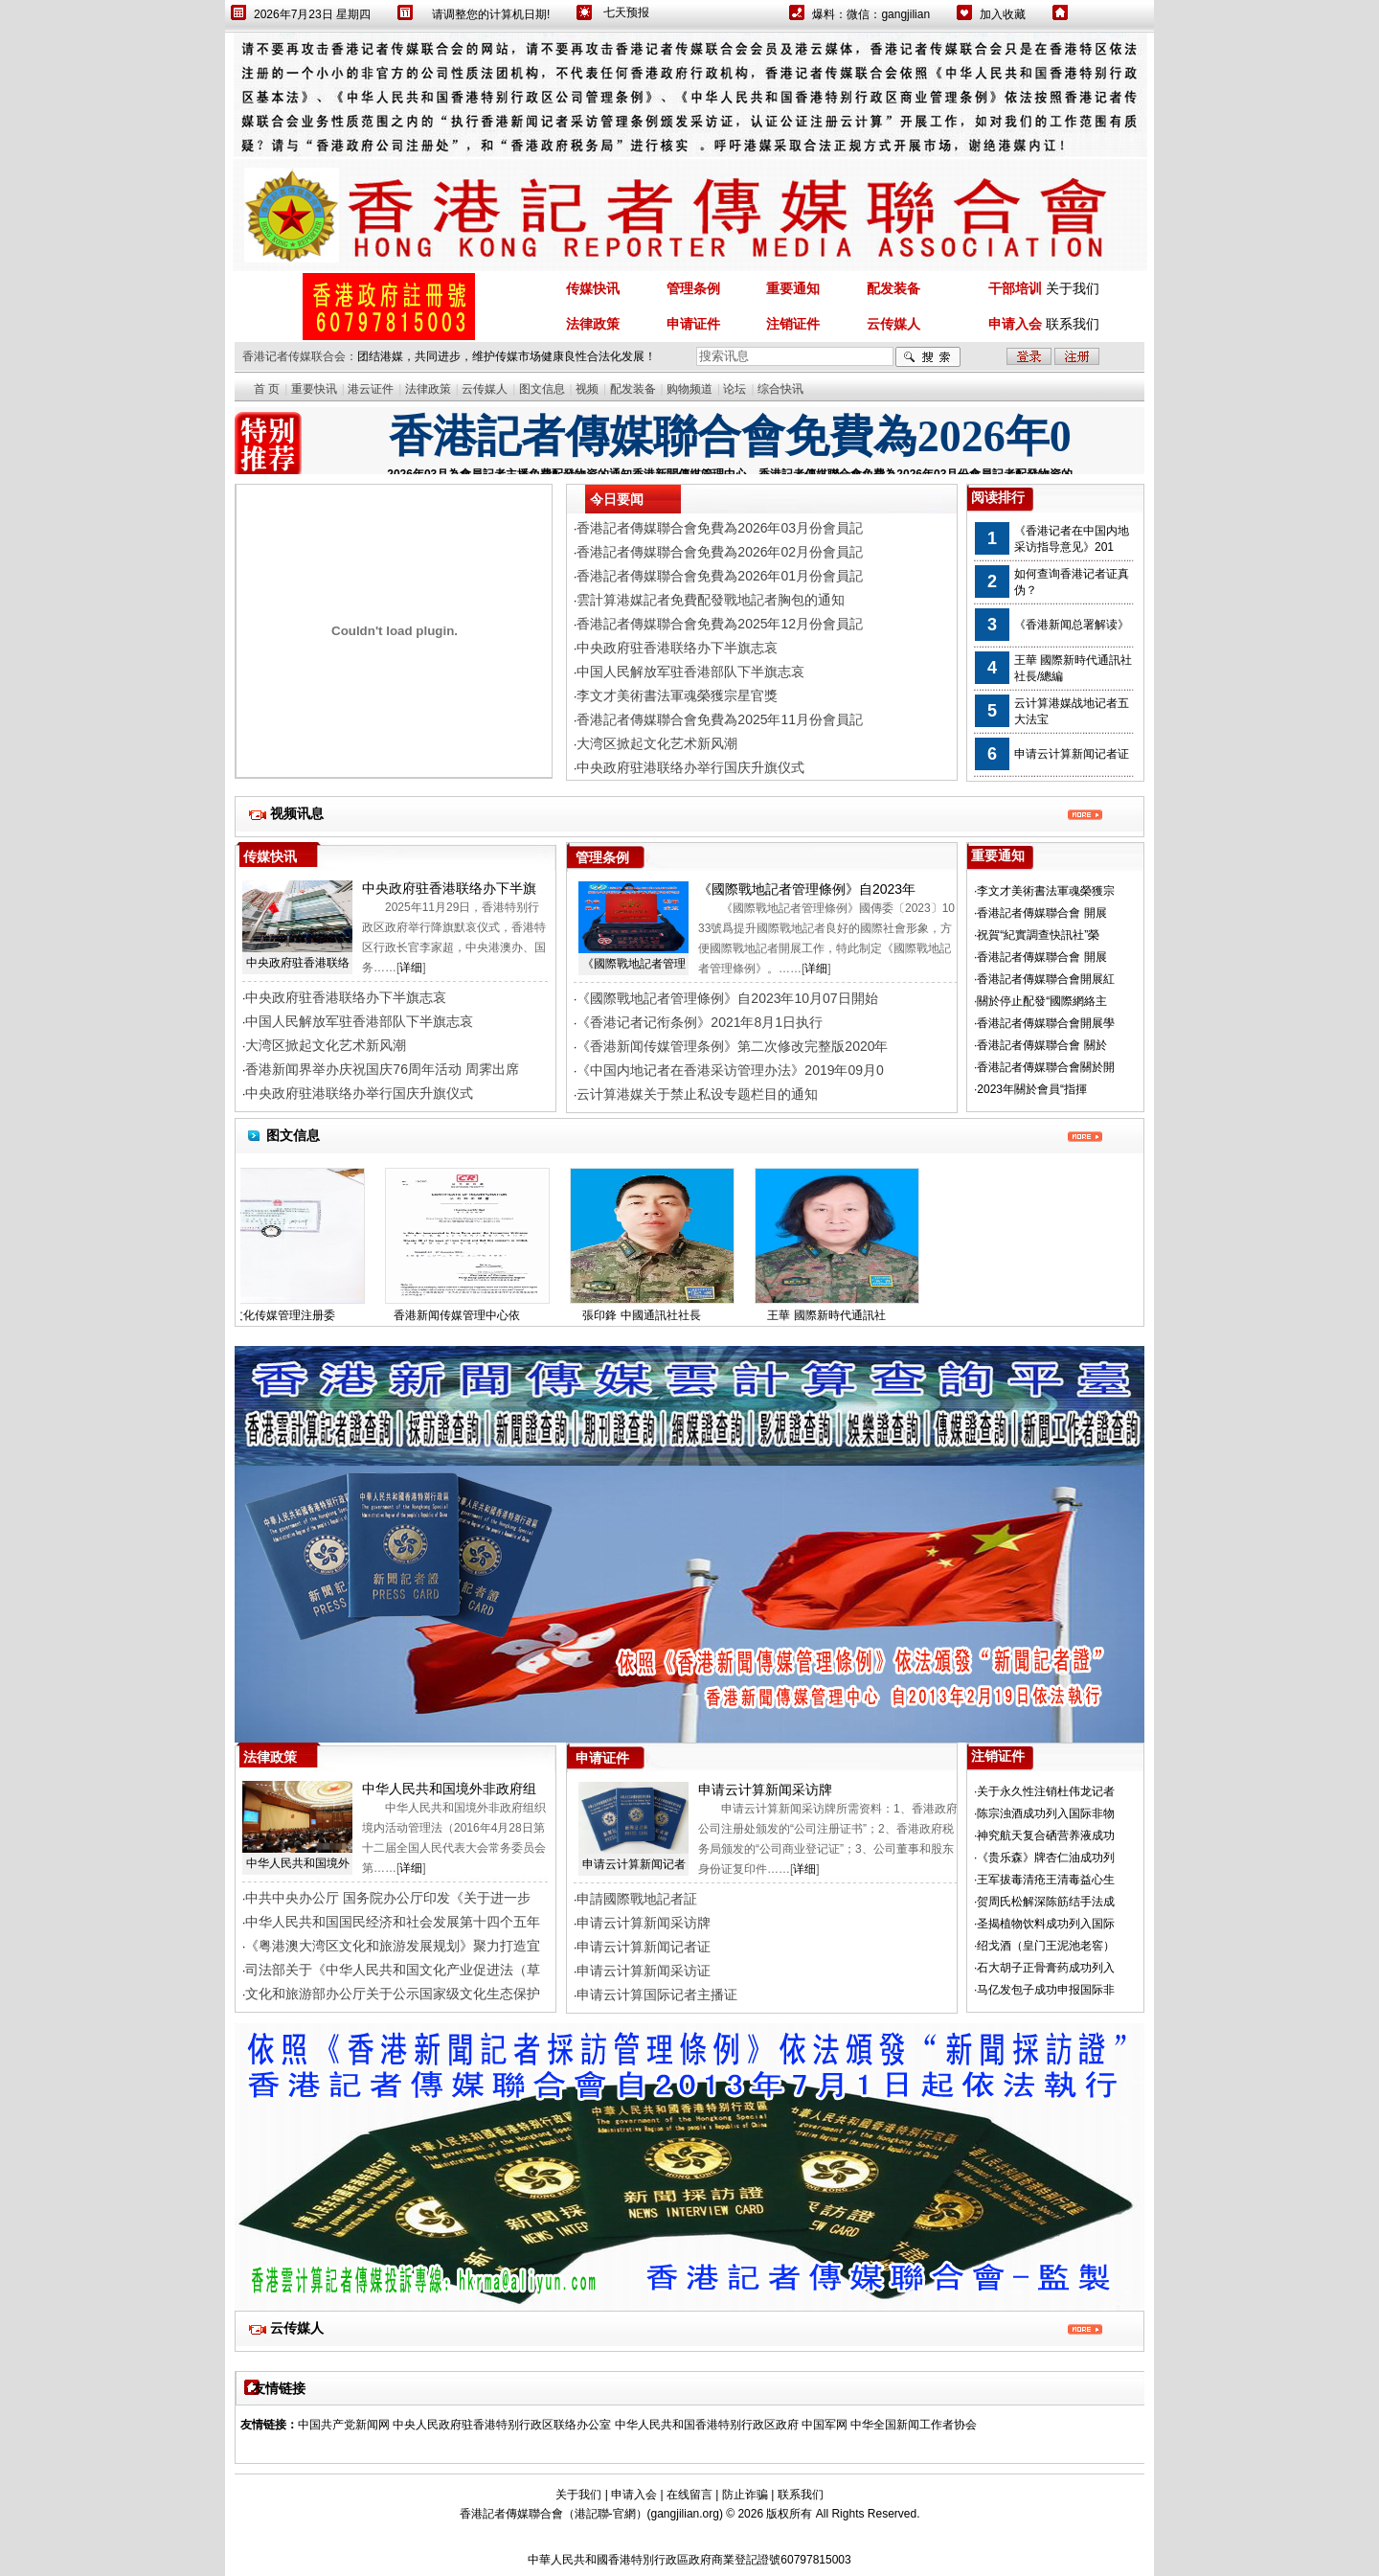 This screenshot has width=1379, height=2576. I want to click on 王華 國際新時代通訊社, so click(839, 1315).